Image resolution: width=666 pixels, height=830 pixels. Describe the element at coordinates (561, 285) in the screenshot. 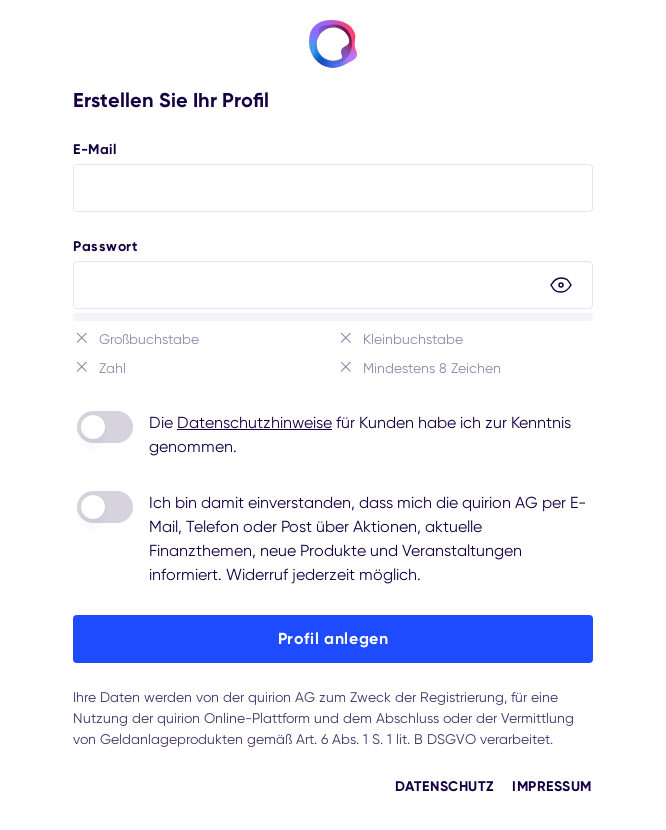

I see `[button]` at that location.